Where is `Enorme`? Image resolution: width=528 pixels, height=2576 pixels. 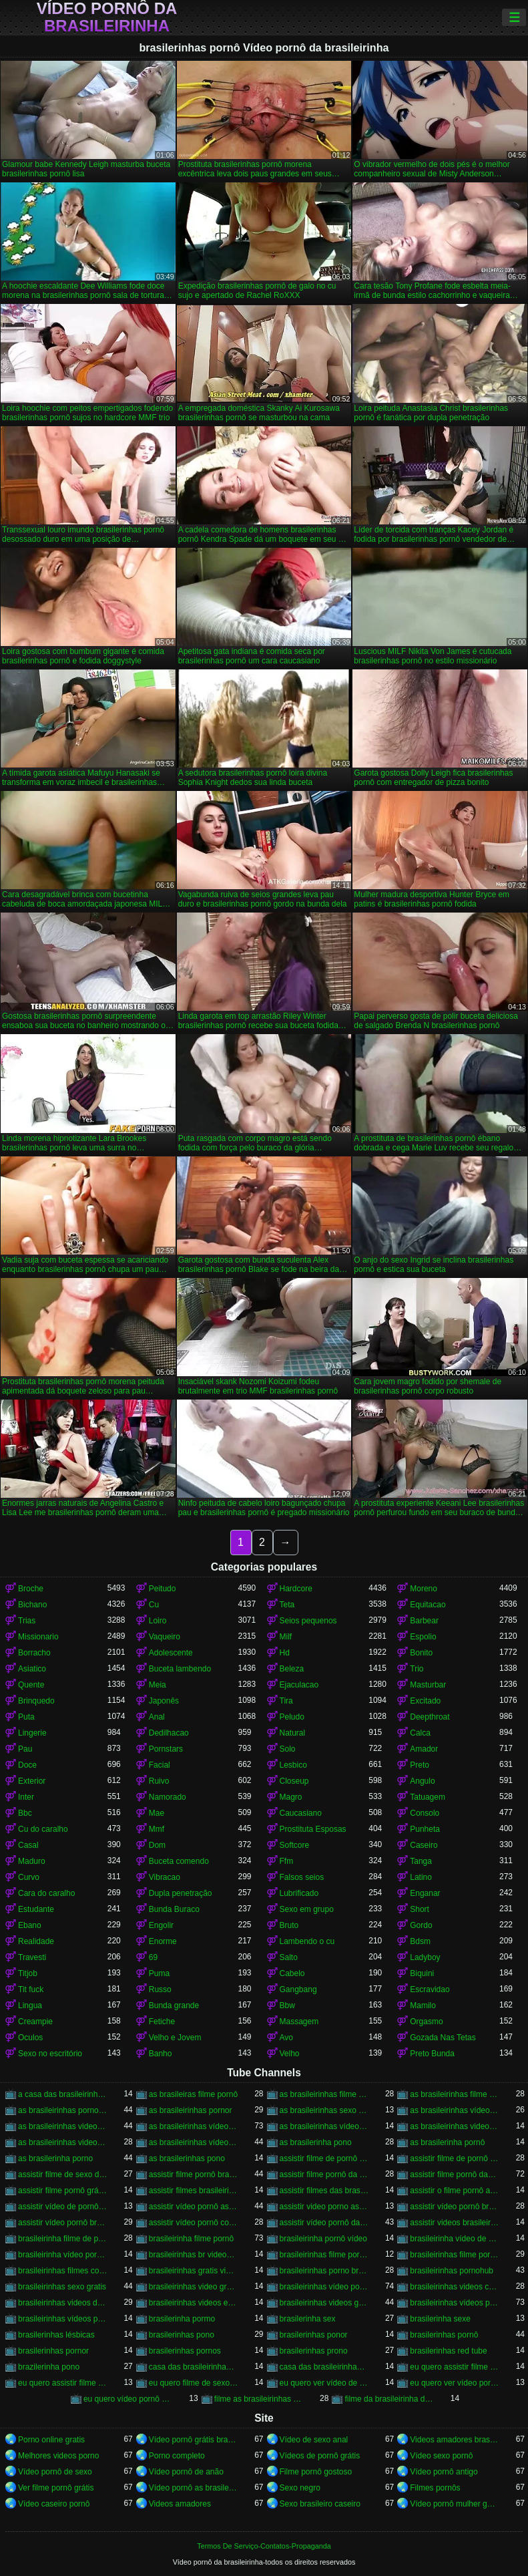 Enorme is located at coordinates (163, 1941).